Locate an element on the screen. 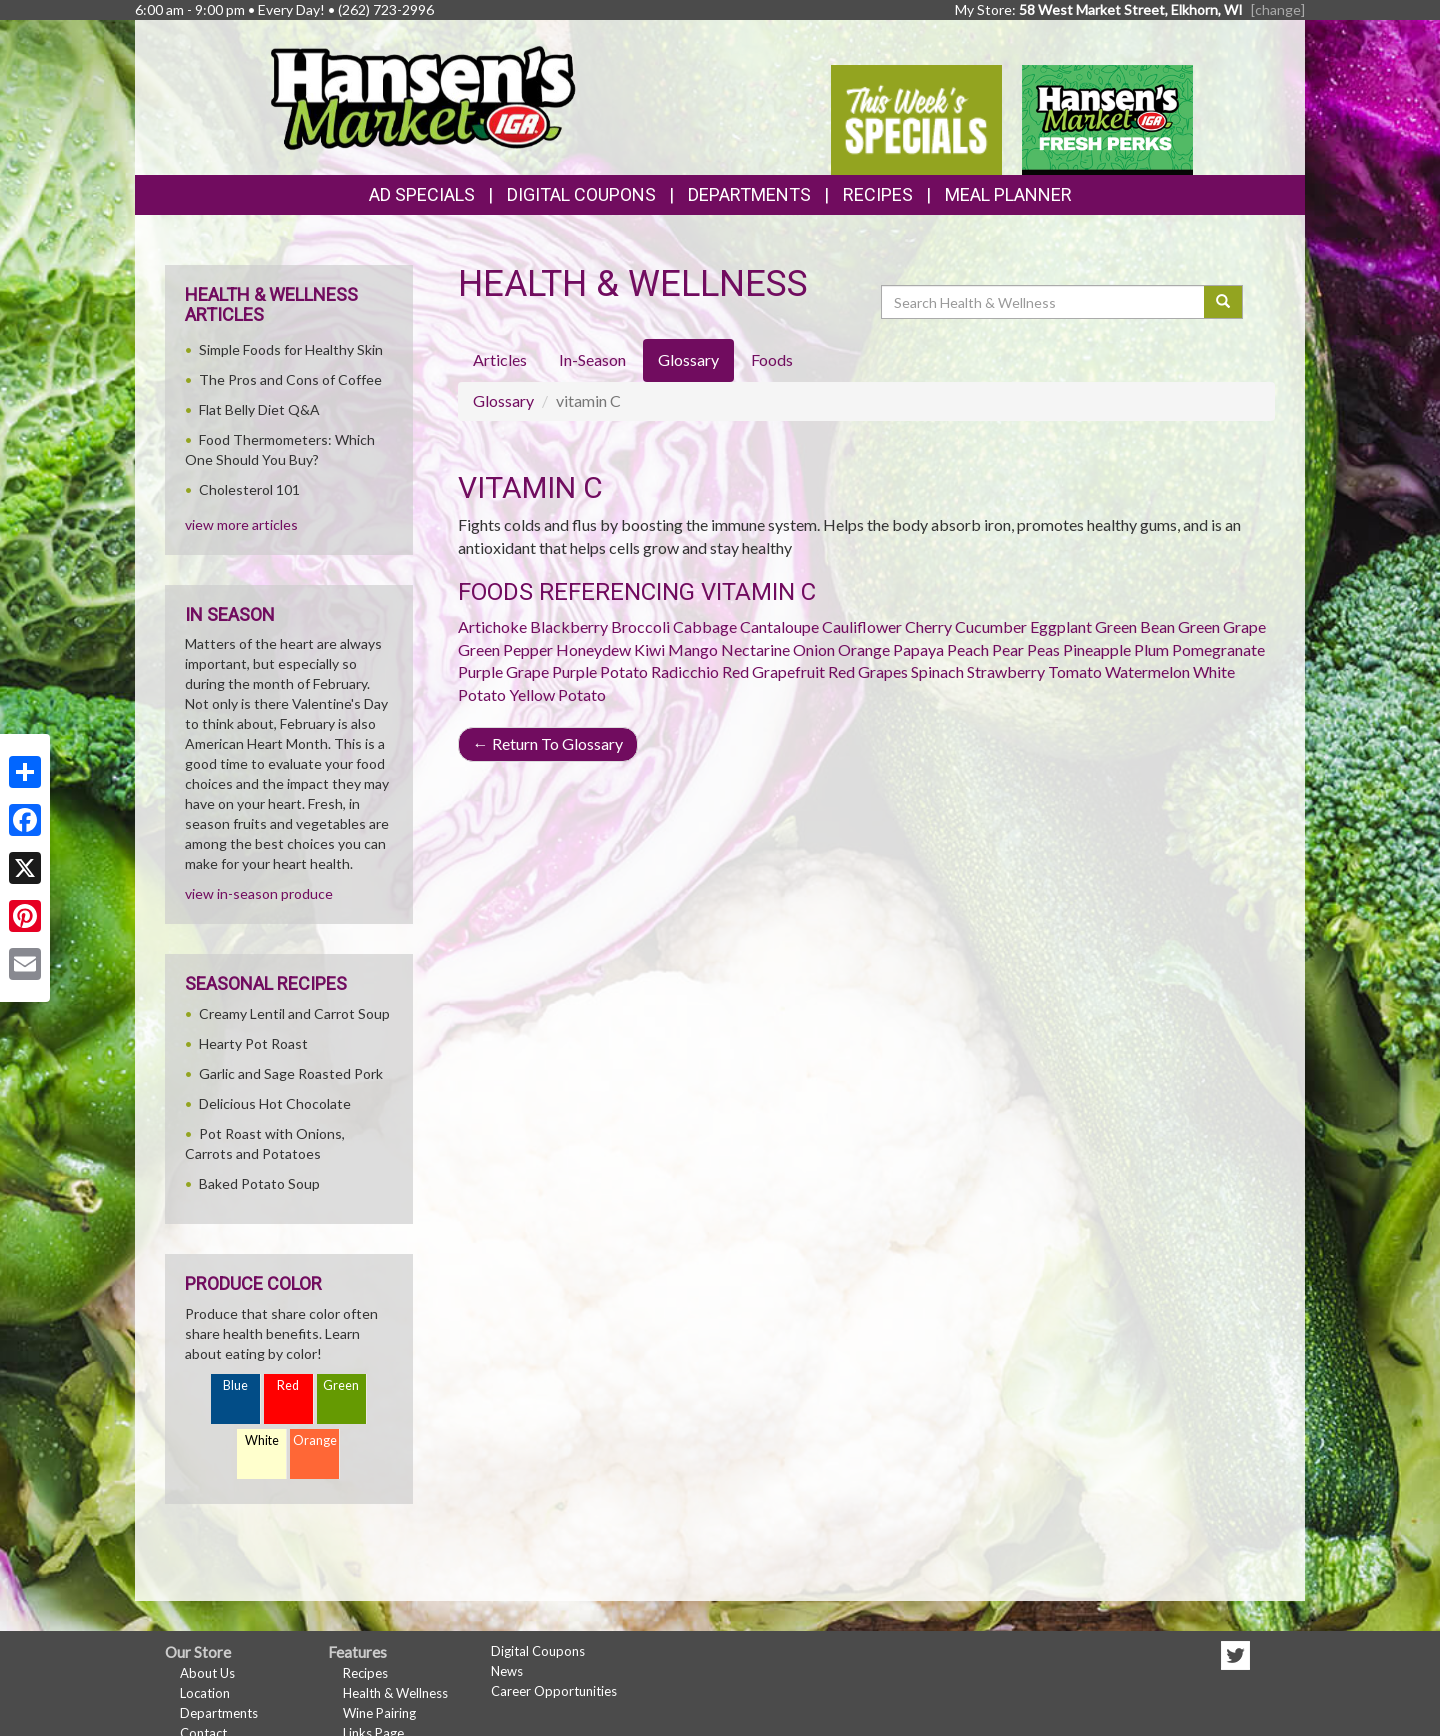 This screenshot has height=1736, width=1440. Green is located at coordinates (341, 1385).